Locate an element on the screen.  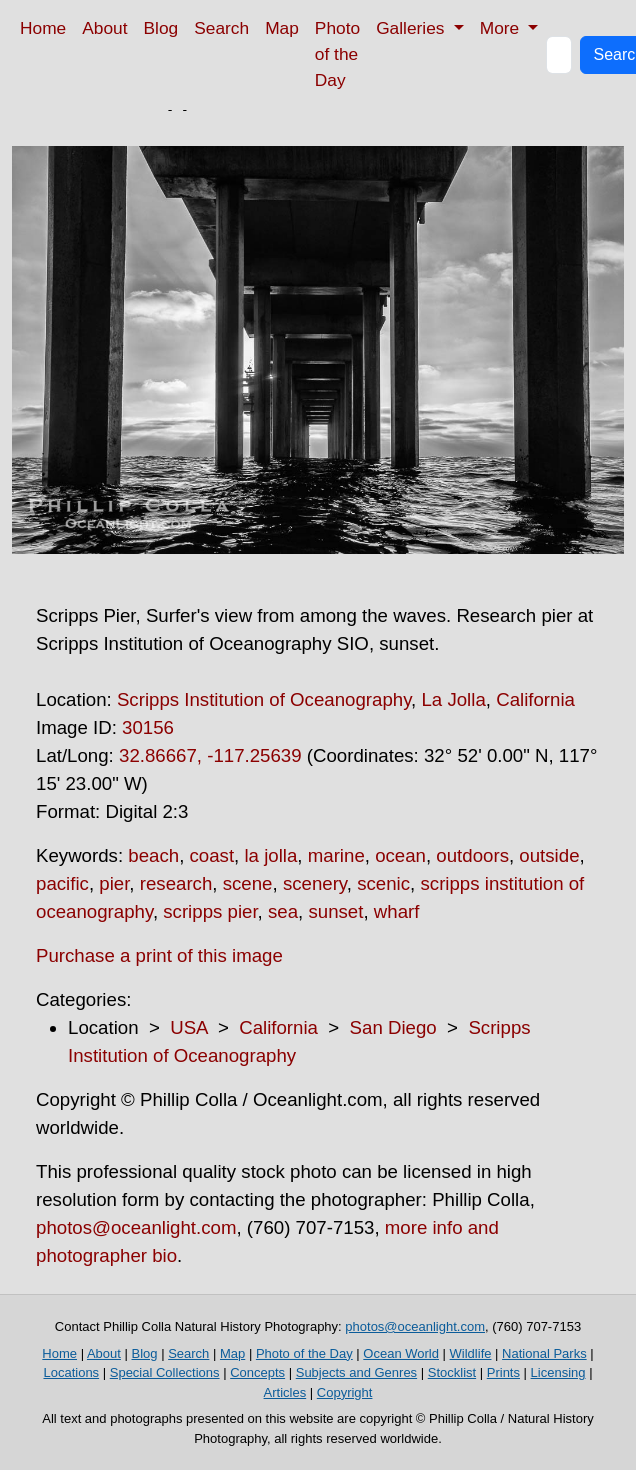
Special Collections is located at coordinates (165, 1372).